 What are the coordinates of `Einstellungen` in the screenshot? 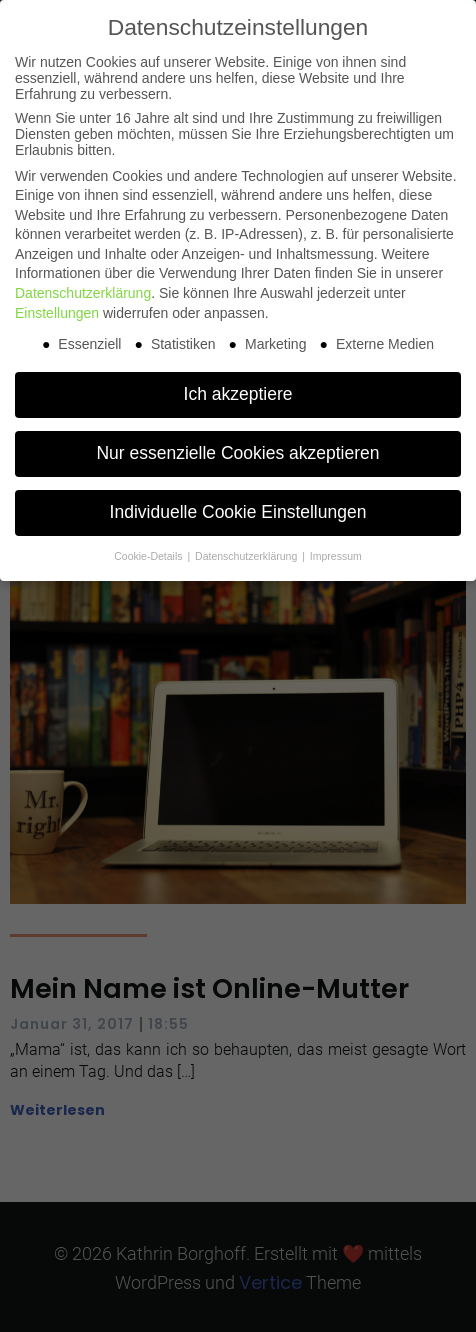 It's located at (57, 313).